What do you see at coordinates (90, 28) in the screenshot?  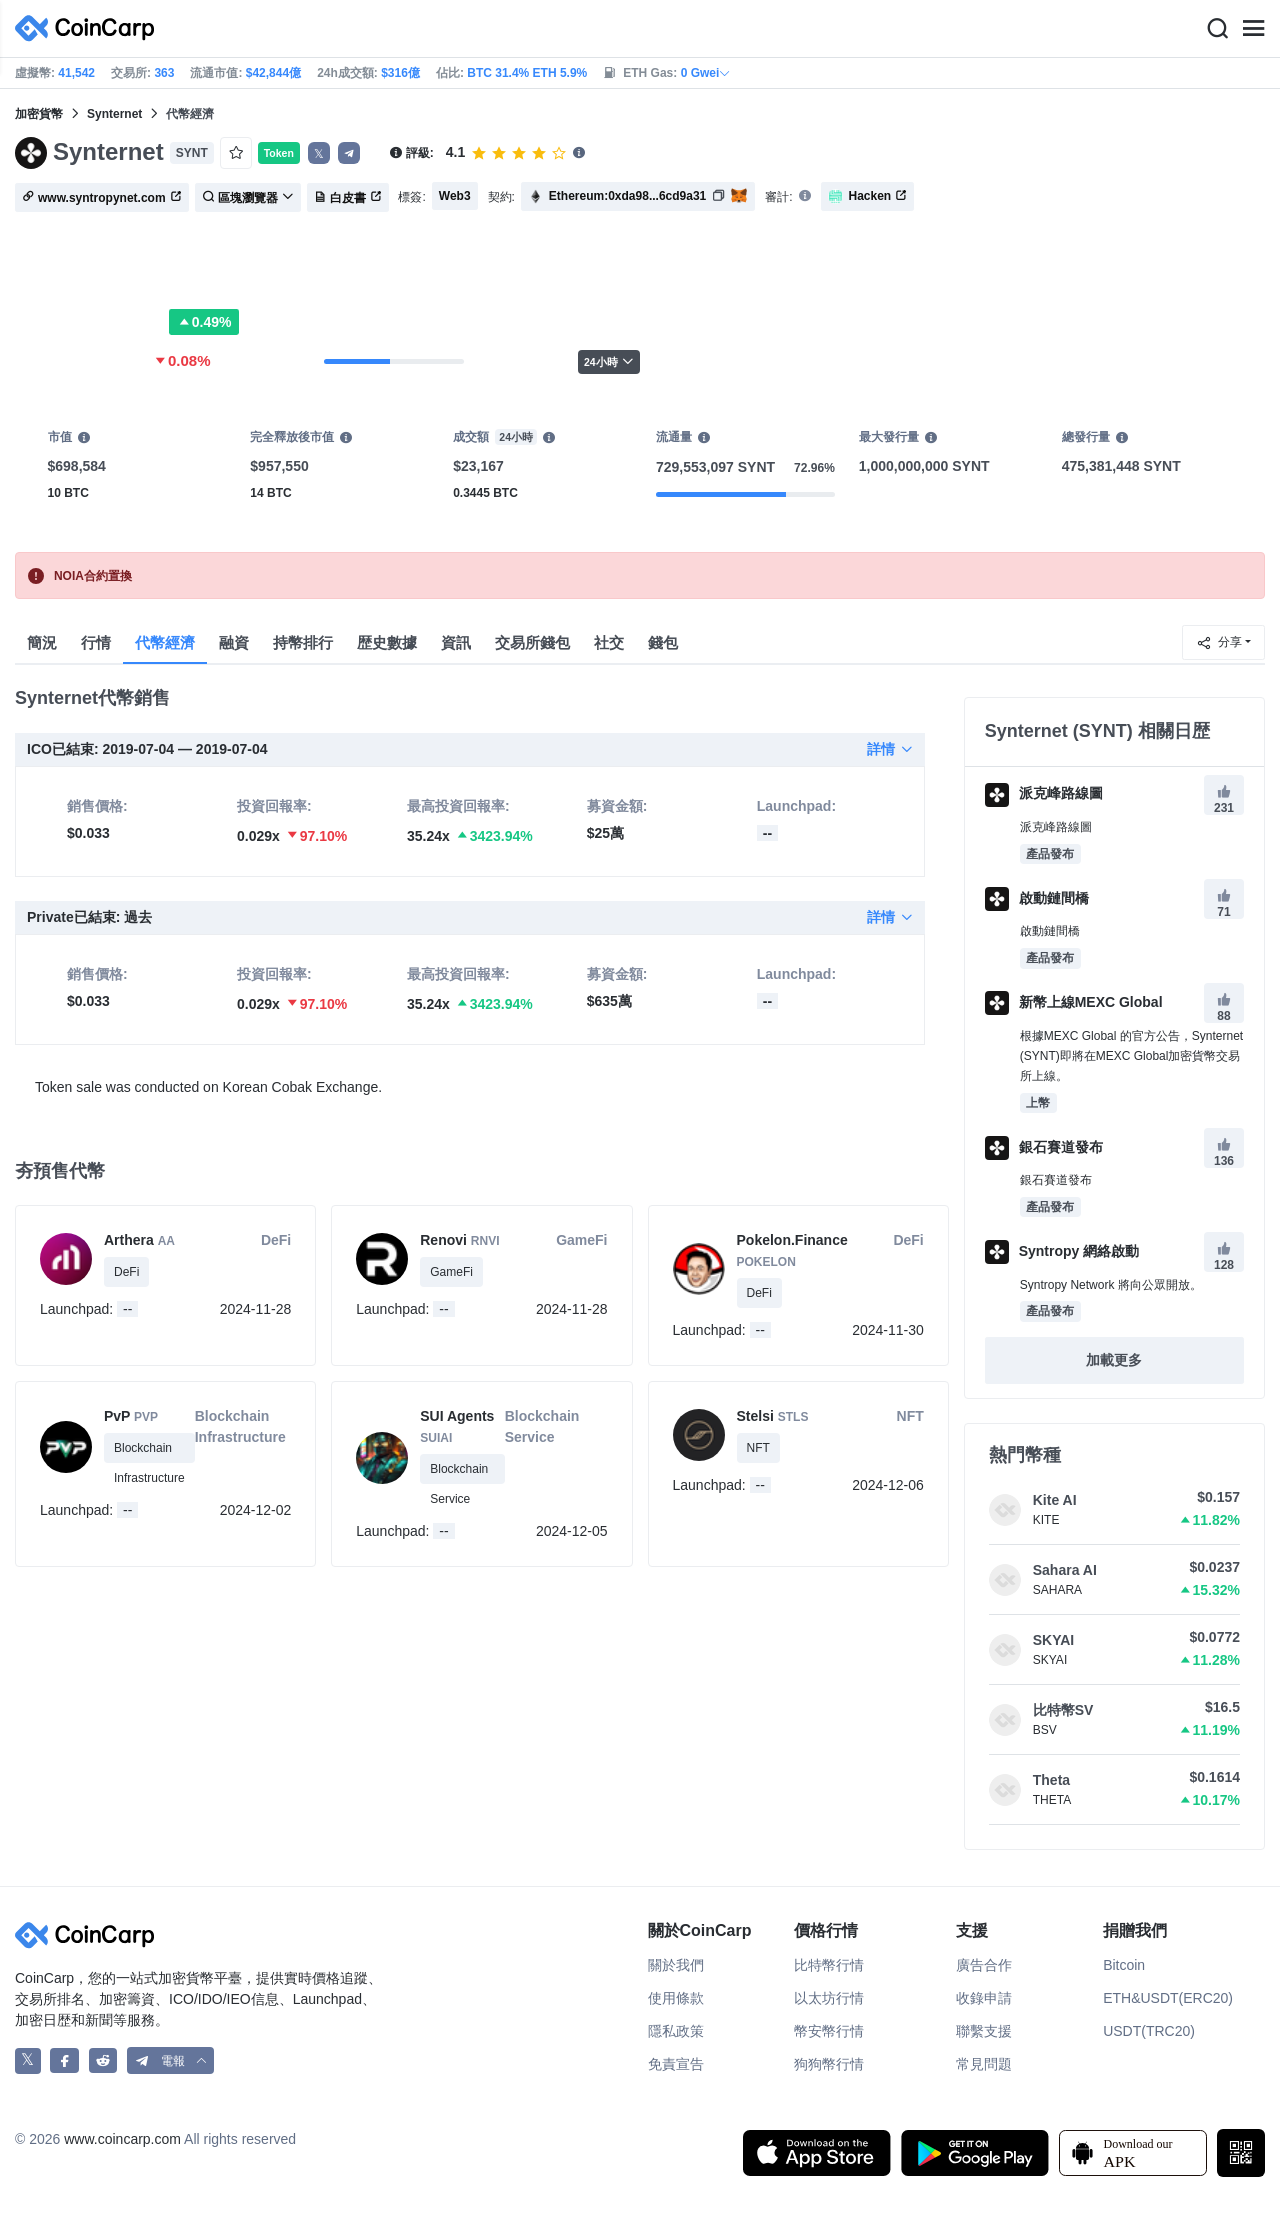 I see `[CoinCarp Logo]` at bounding box center [90, 28].